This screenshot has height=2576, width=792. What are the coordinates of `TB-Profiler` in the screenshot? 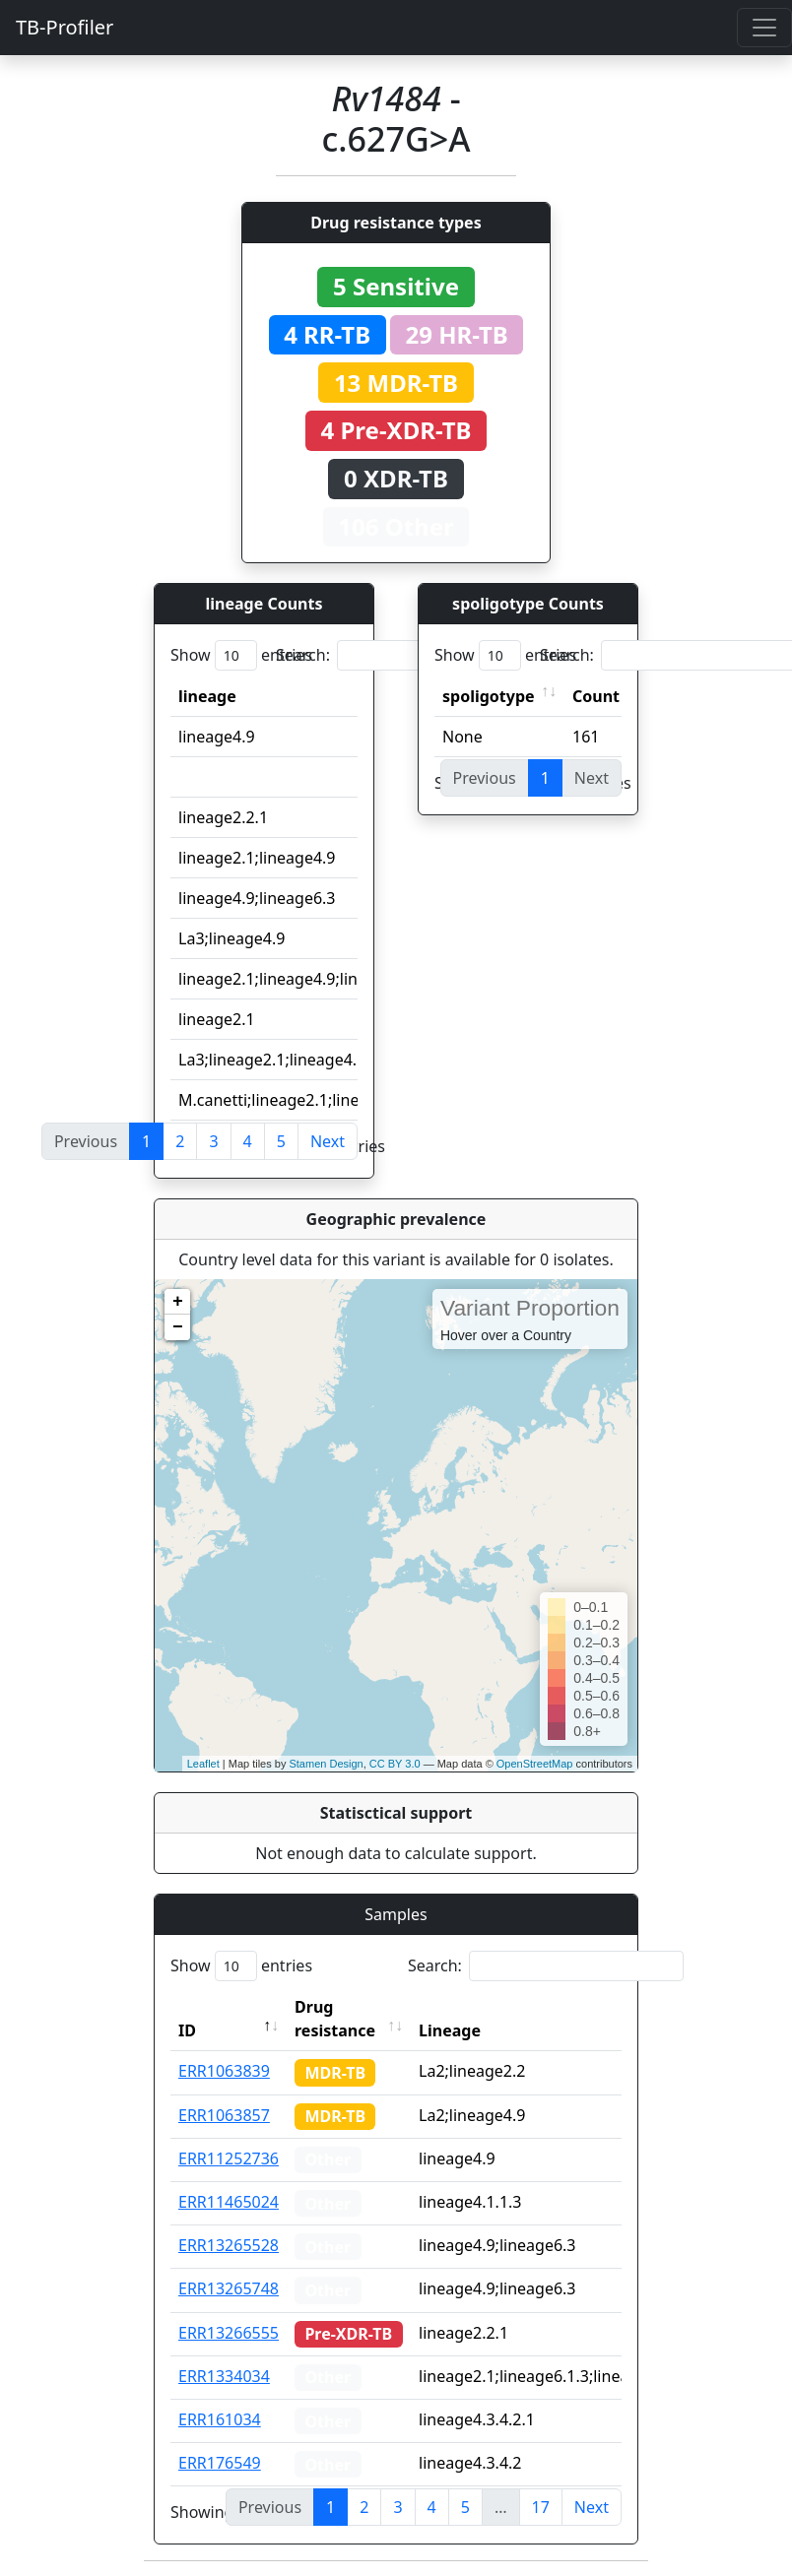 It's located at (64, 27).